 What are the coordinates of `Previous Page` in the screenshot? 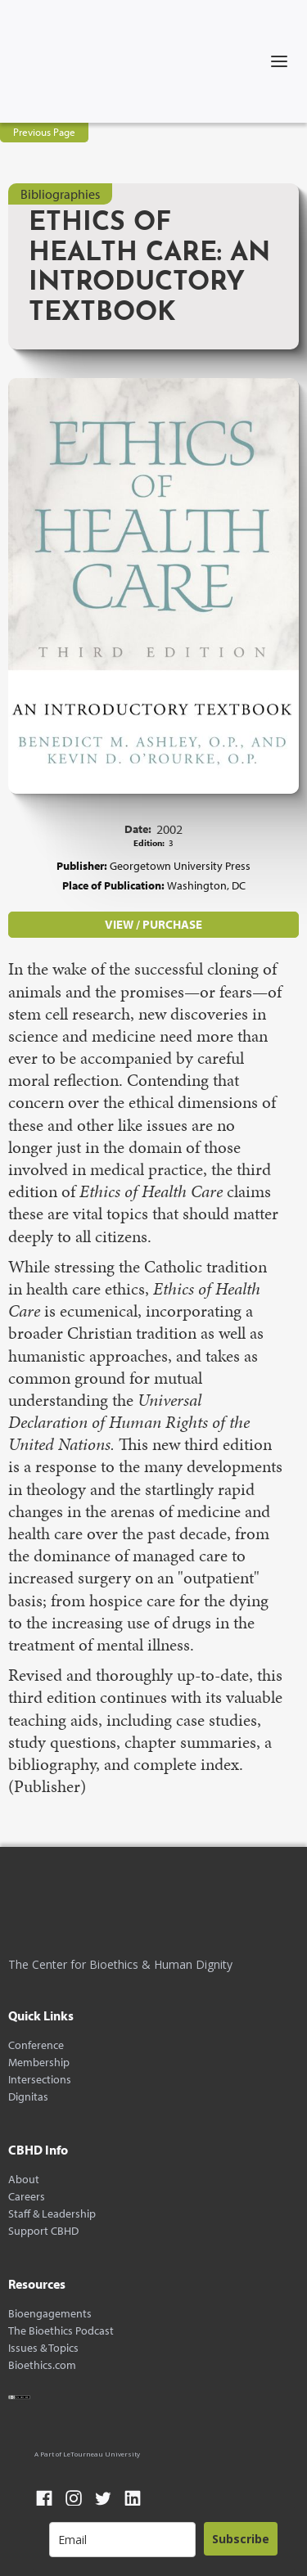 It's located at (44, 131).